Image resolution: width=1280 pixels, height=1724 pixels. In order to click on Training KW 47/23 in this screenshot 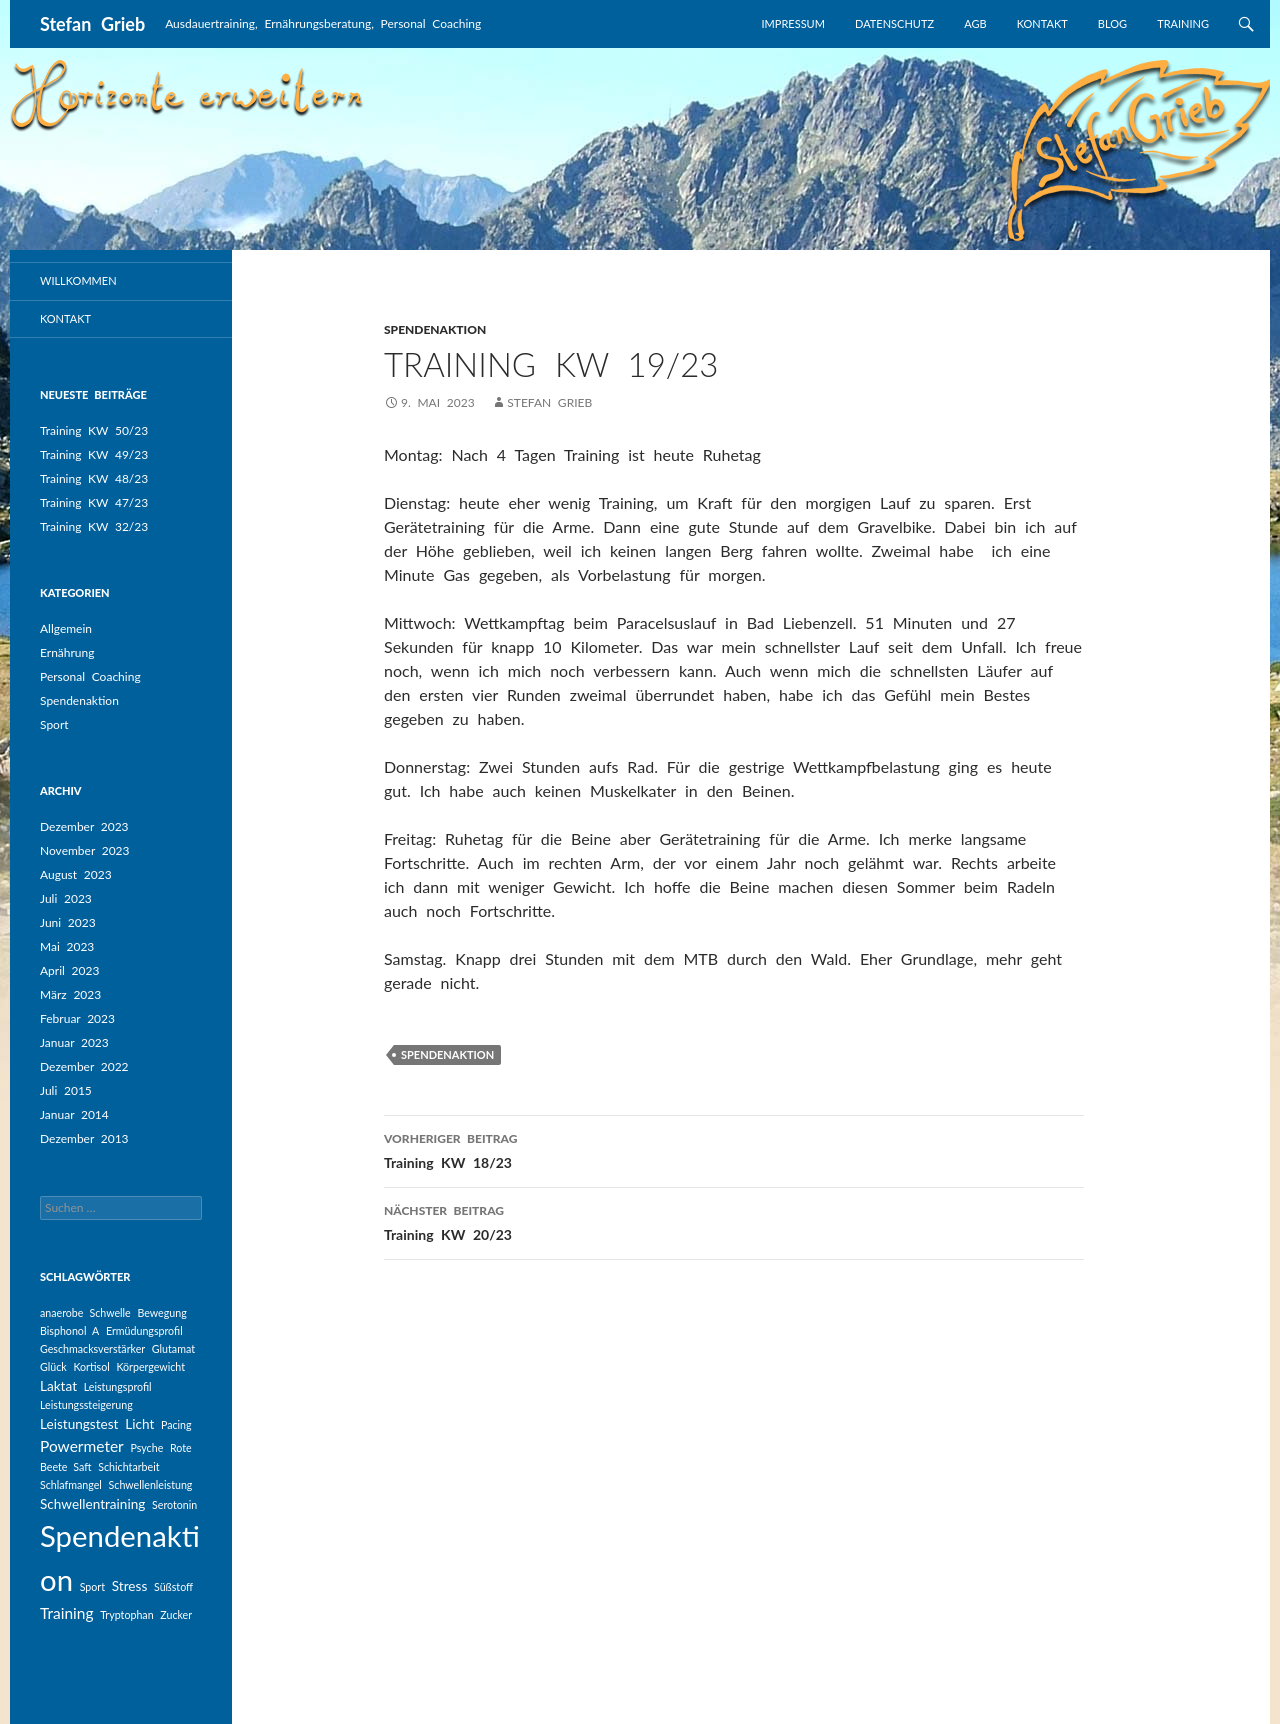, I will do `click(94, 502)`.